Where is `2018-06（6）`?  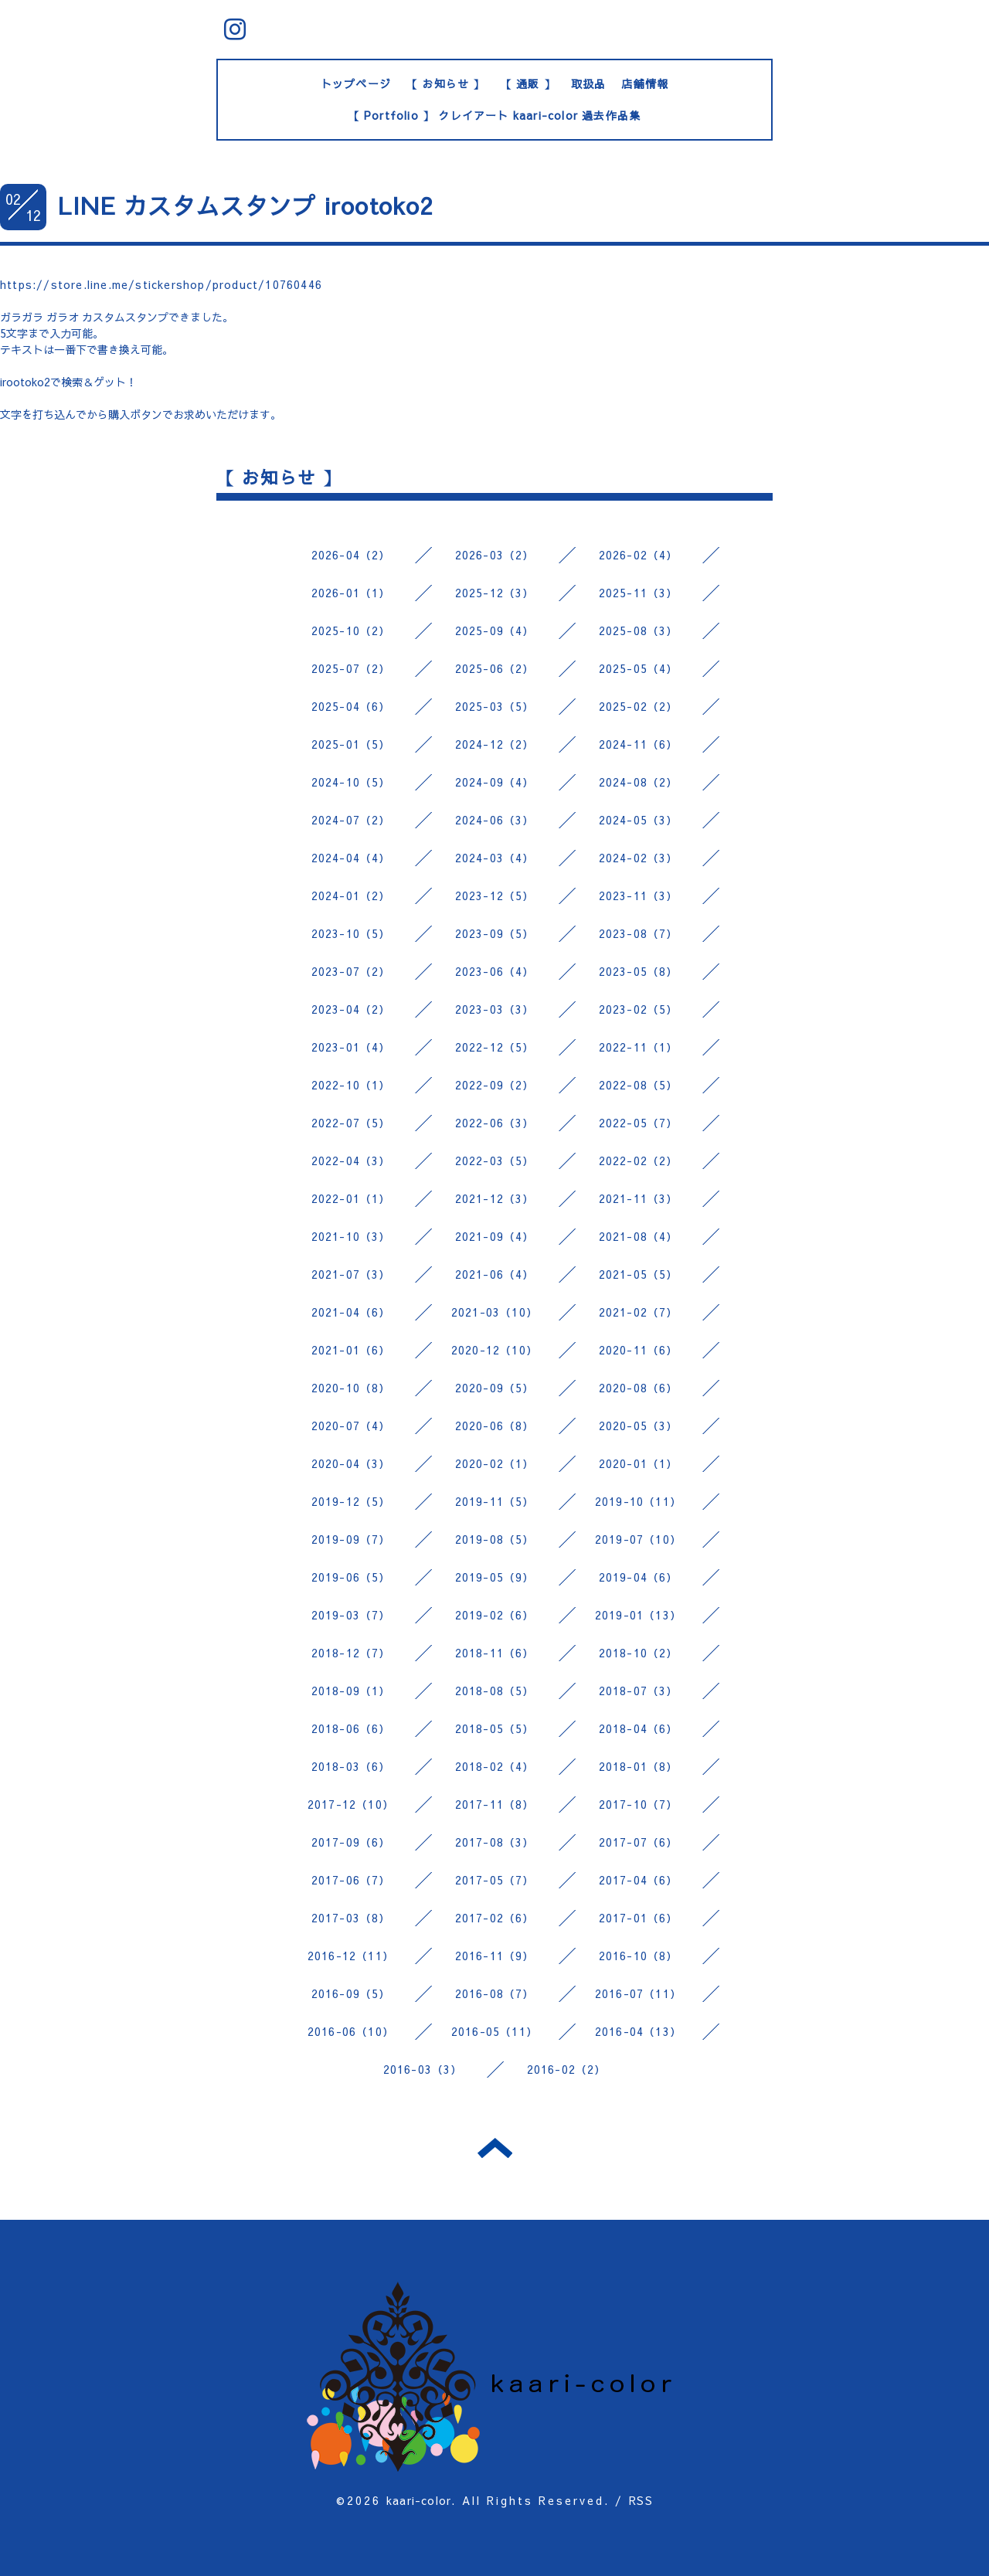 2018-06（6） is located at coordinates (351, 1728).